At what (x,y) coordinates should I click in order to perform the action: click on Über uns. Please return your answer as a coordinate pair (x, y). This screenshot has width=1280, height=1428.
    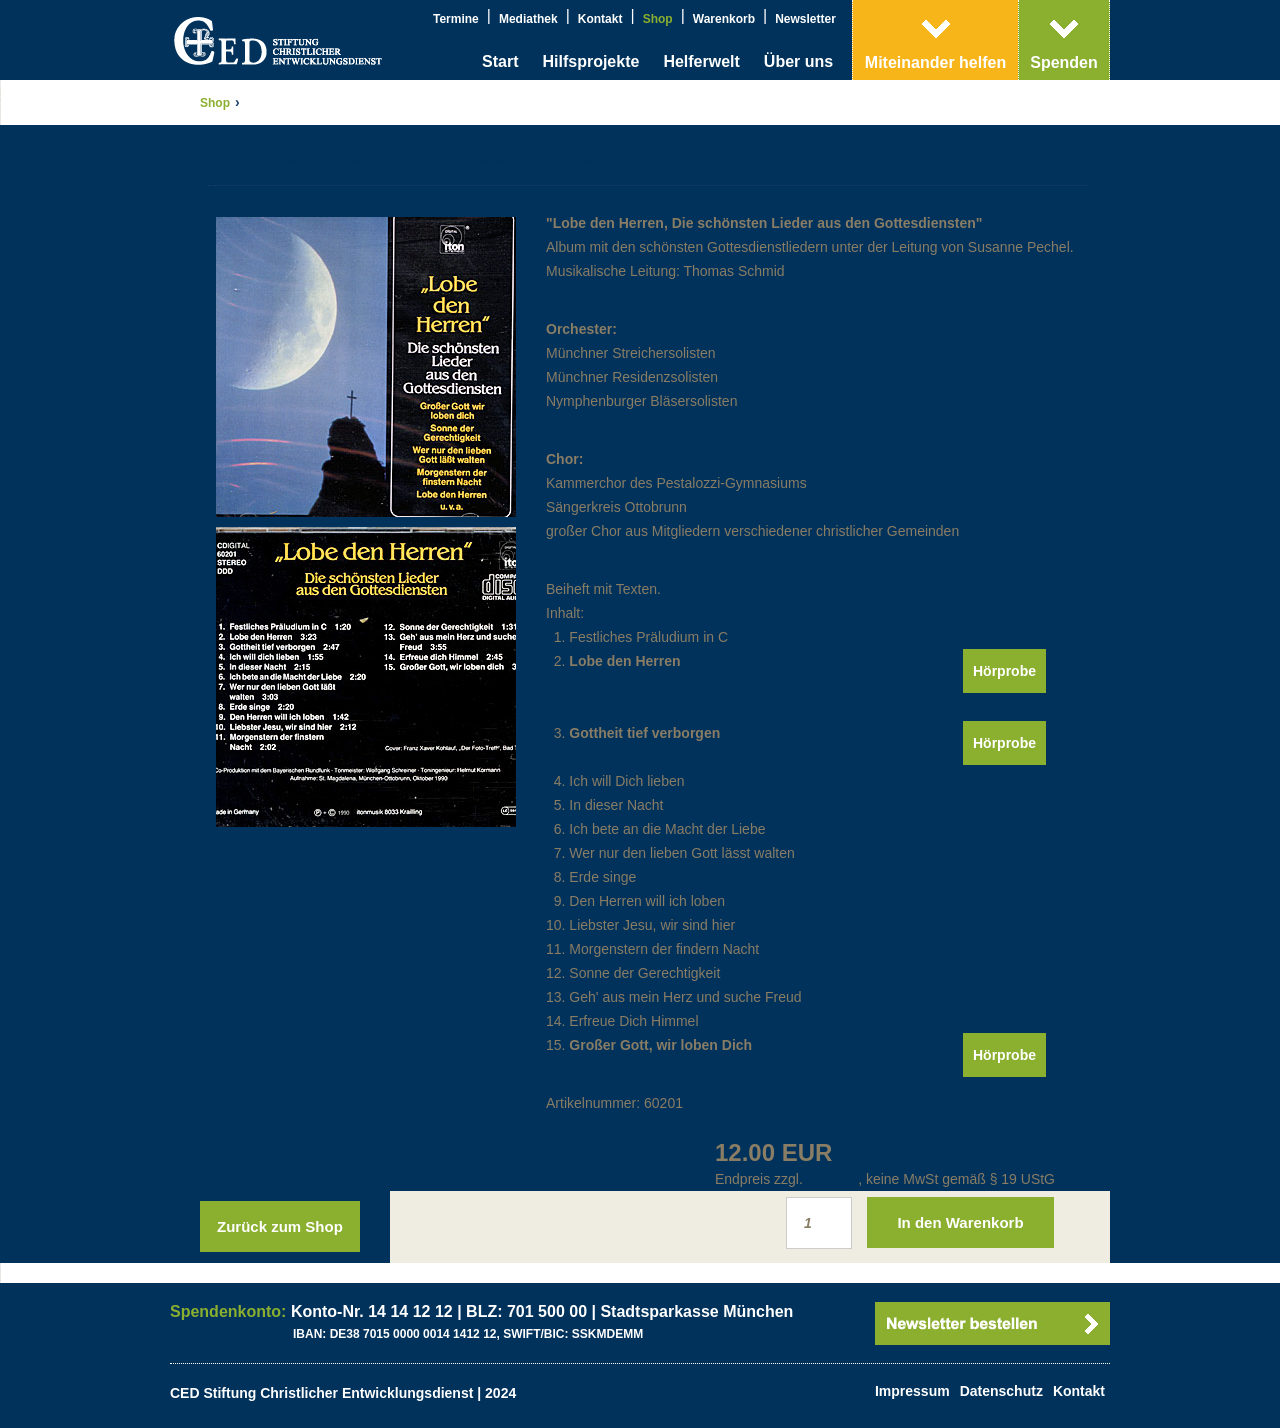
    Looking at the image, I should click on (798, 61).